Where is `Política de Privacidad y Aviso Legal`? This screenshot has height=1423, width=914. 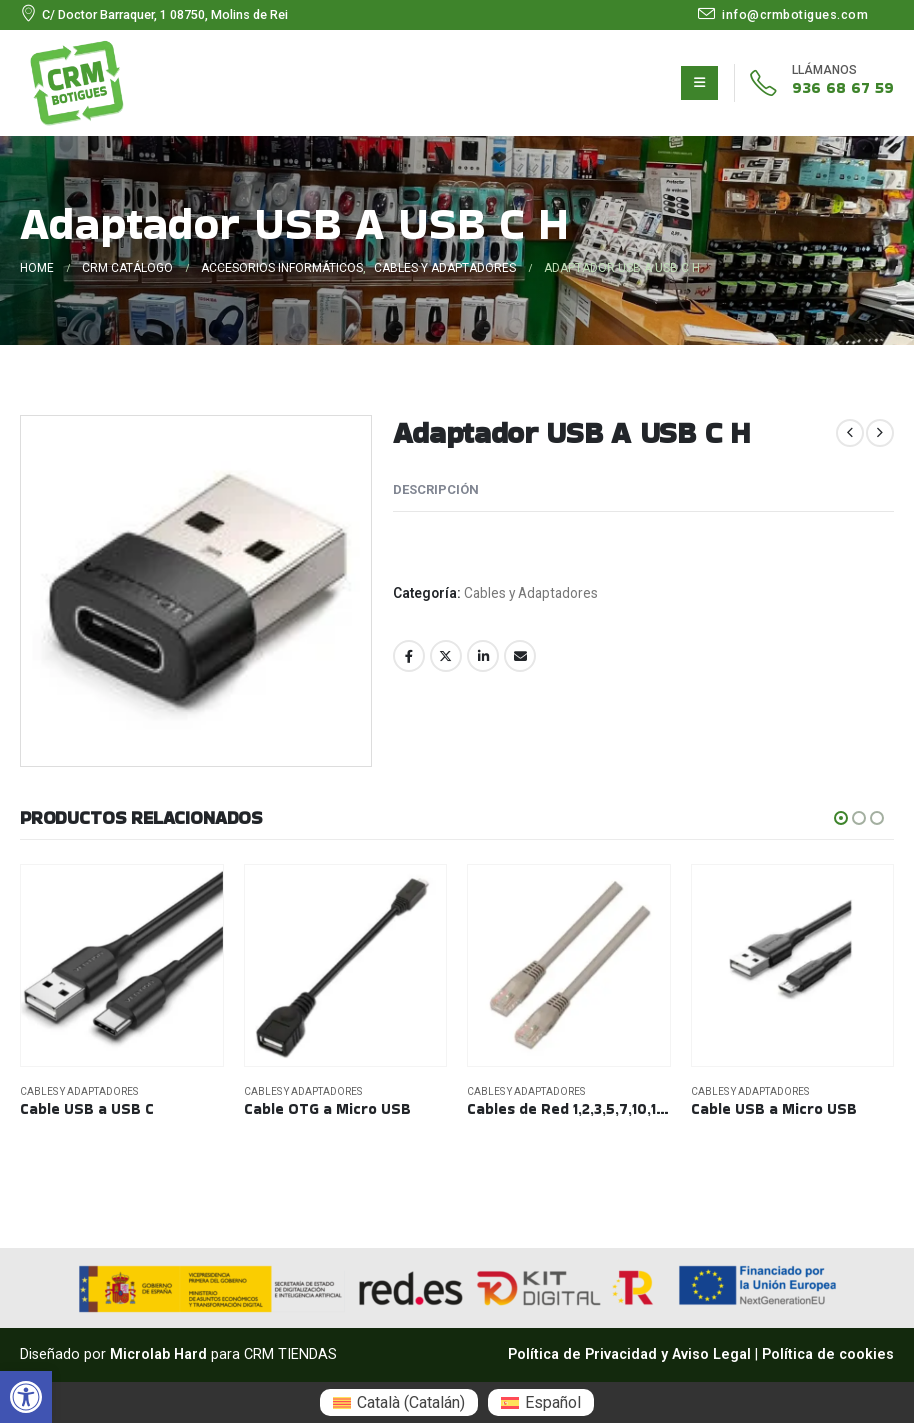
Política de Privacidad y Aviso Legal is located at coordinates (629, 1354).